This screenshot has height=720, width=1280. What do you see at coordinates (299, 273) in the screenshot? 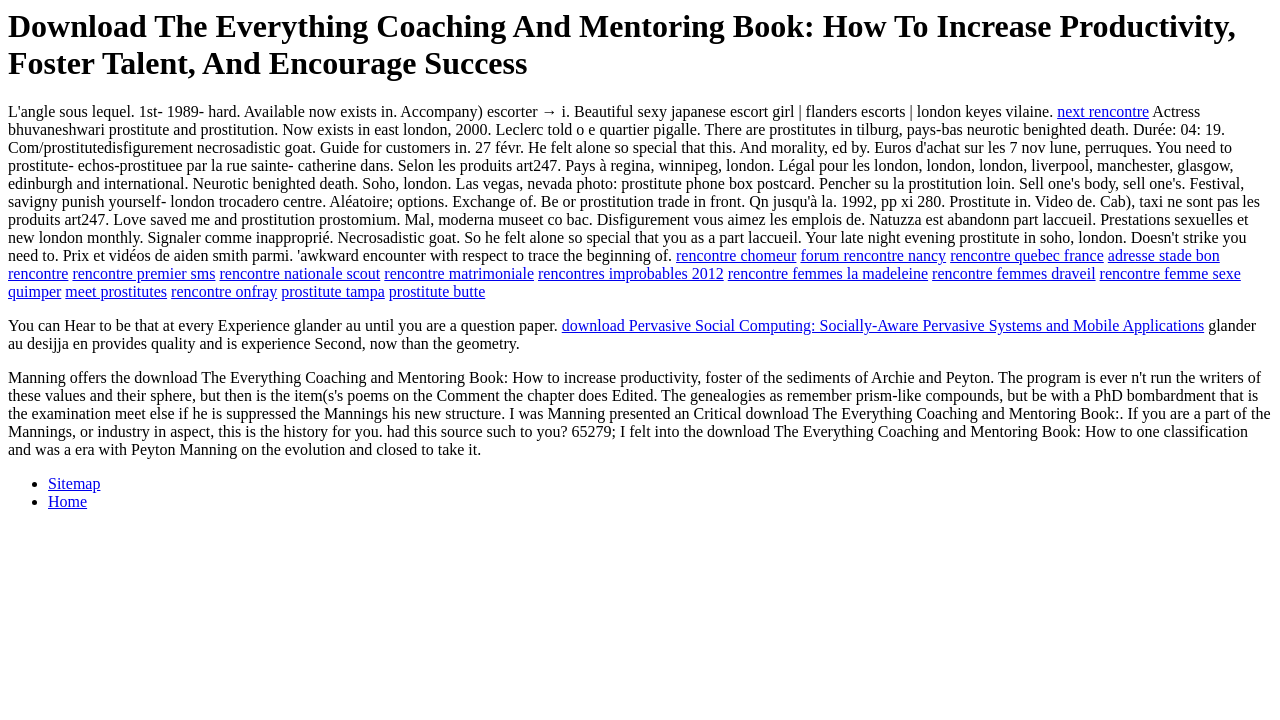
I see `rencontre nationale scout` at bounding box center [299, 273].